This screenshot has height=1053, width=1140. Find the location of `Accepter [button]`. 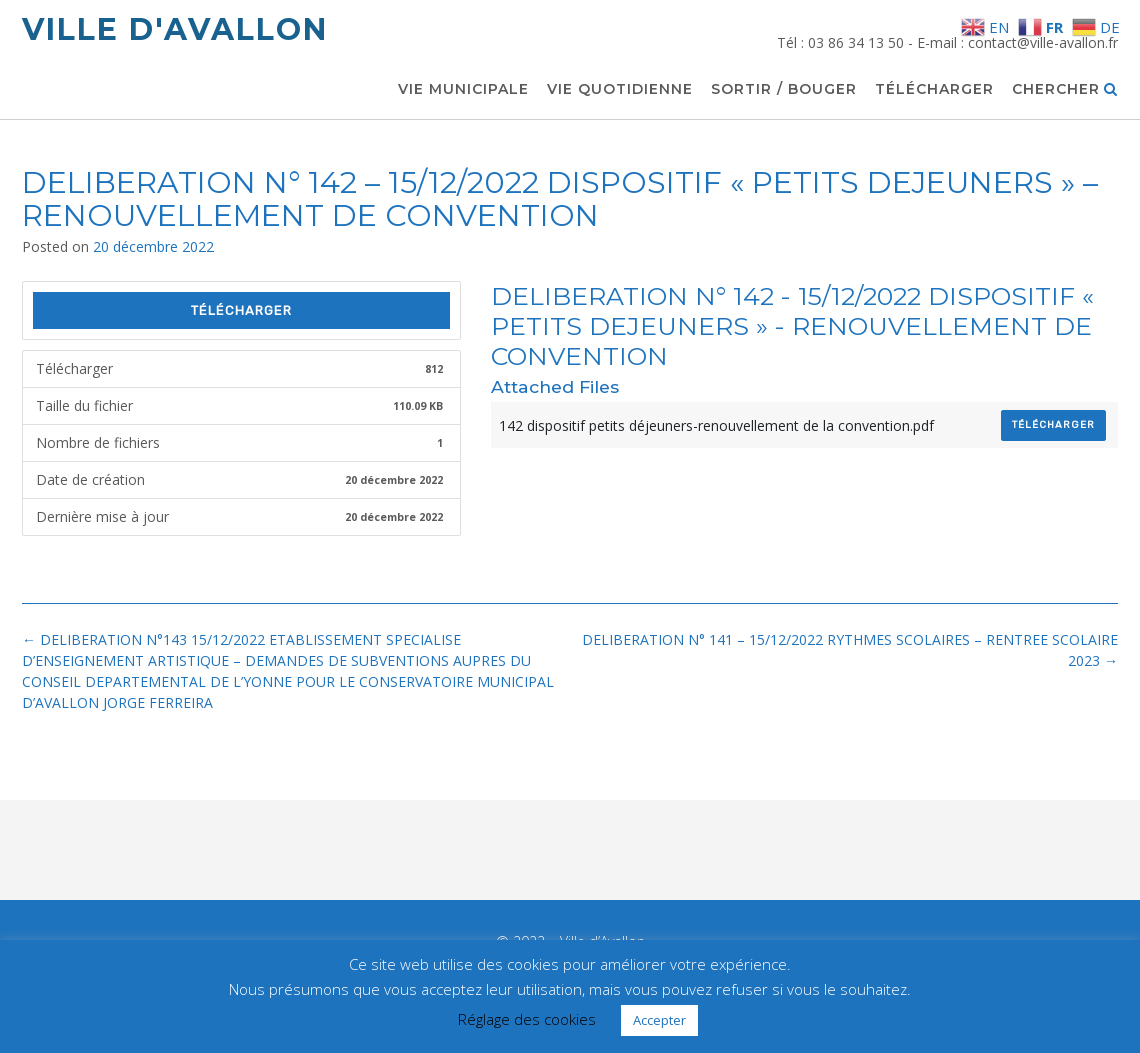

Accepter [button] is located at coordinates (659, 1020).